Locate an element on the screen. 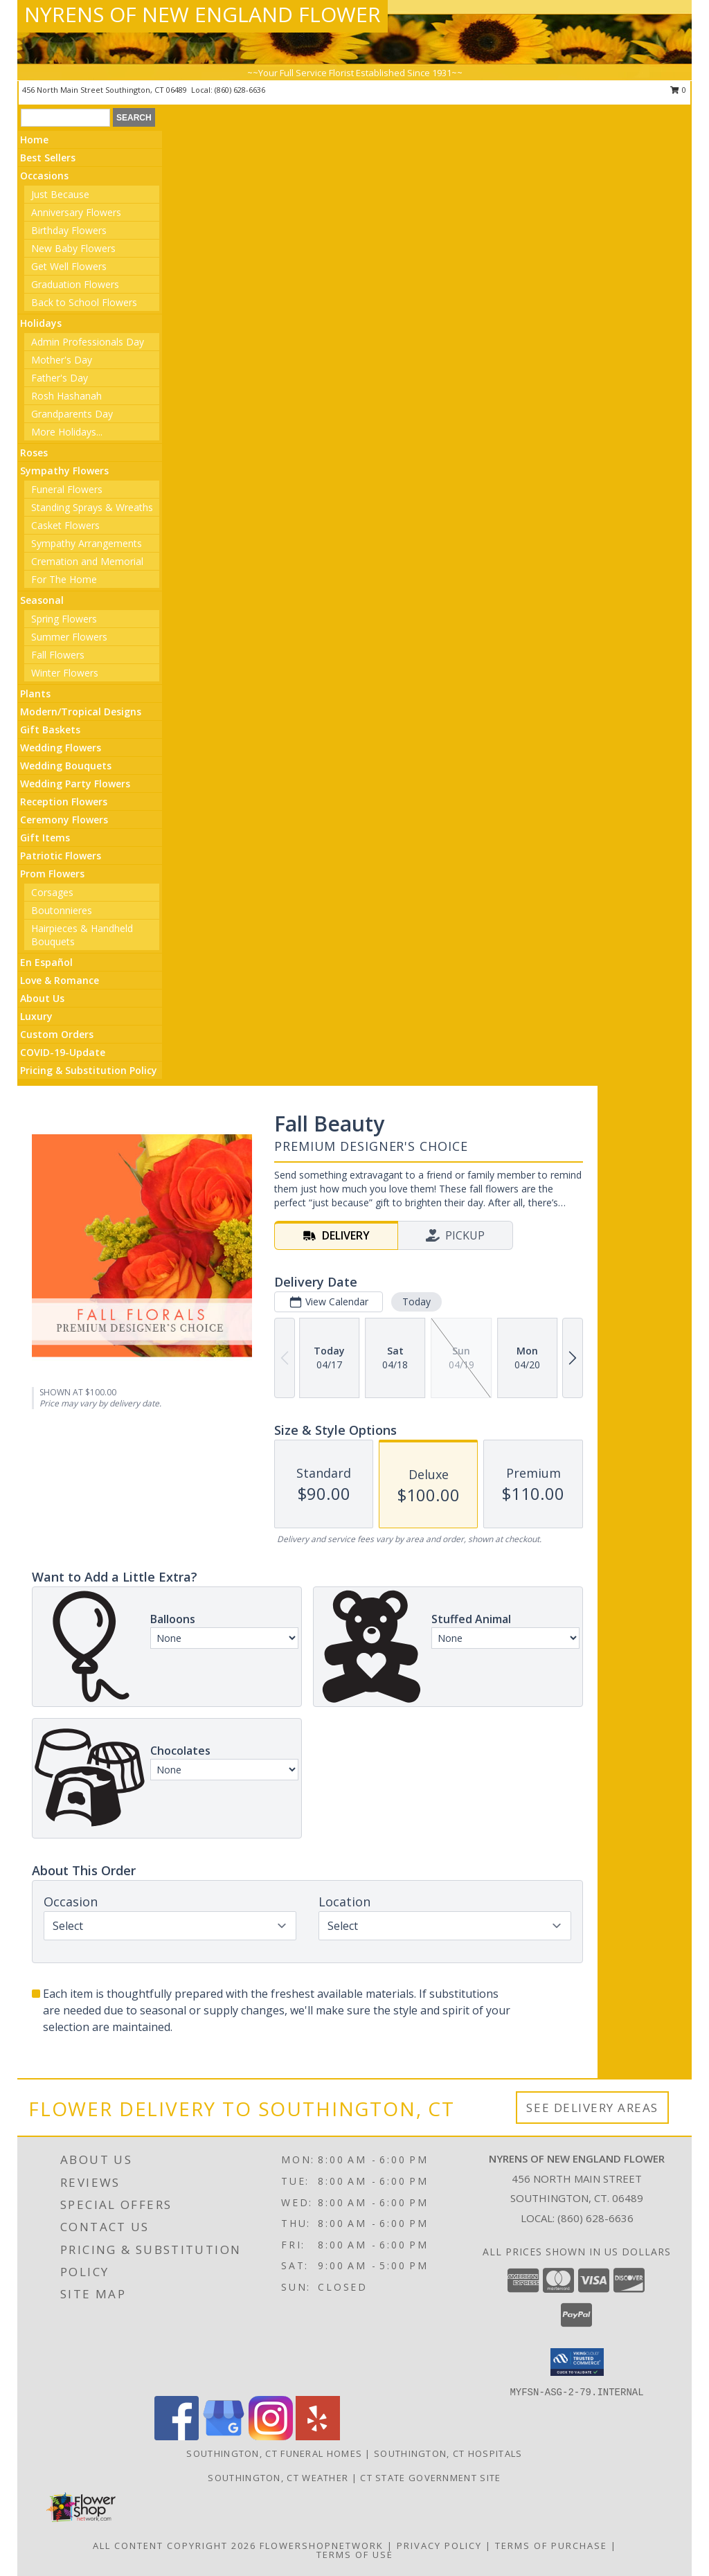 This screenshot has height=2576, width=709. [Product Search] is located at coordinates (65, 118).